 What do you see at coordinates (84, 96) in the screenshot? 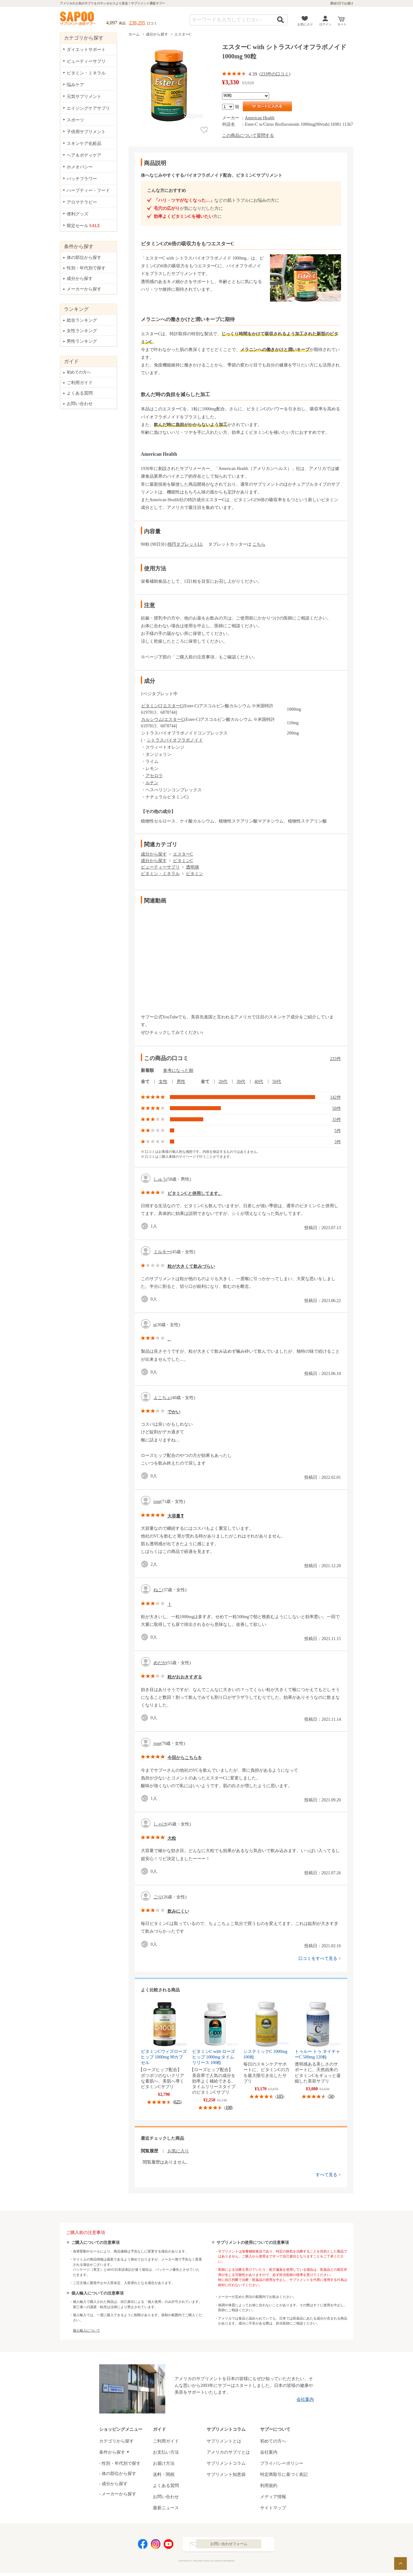
I see `元気サプリメント` at bounding box center [84, 96].